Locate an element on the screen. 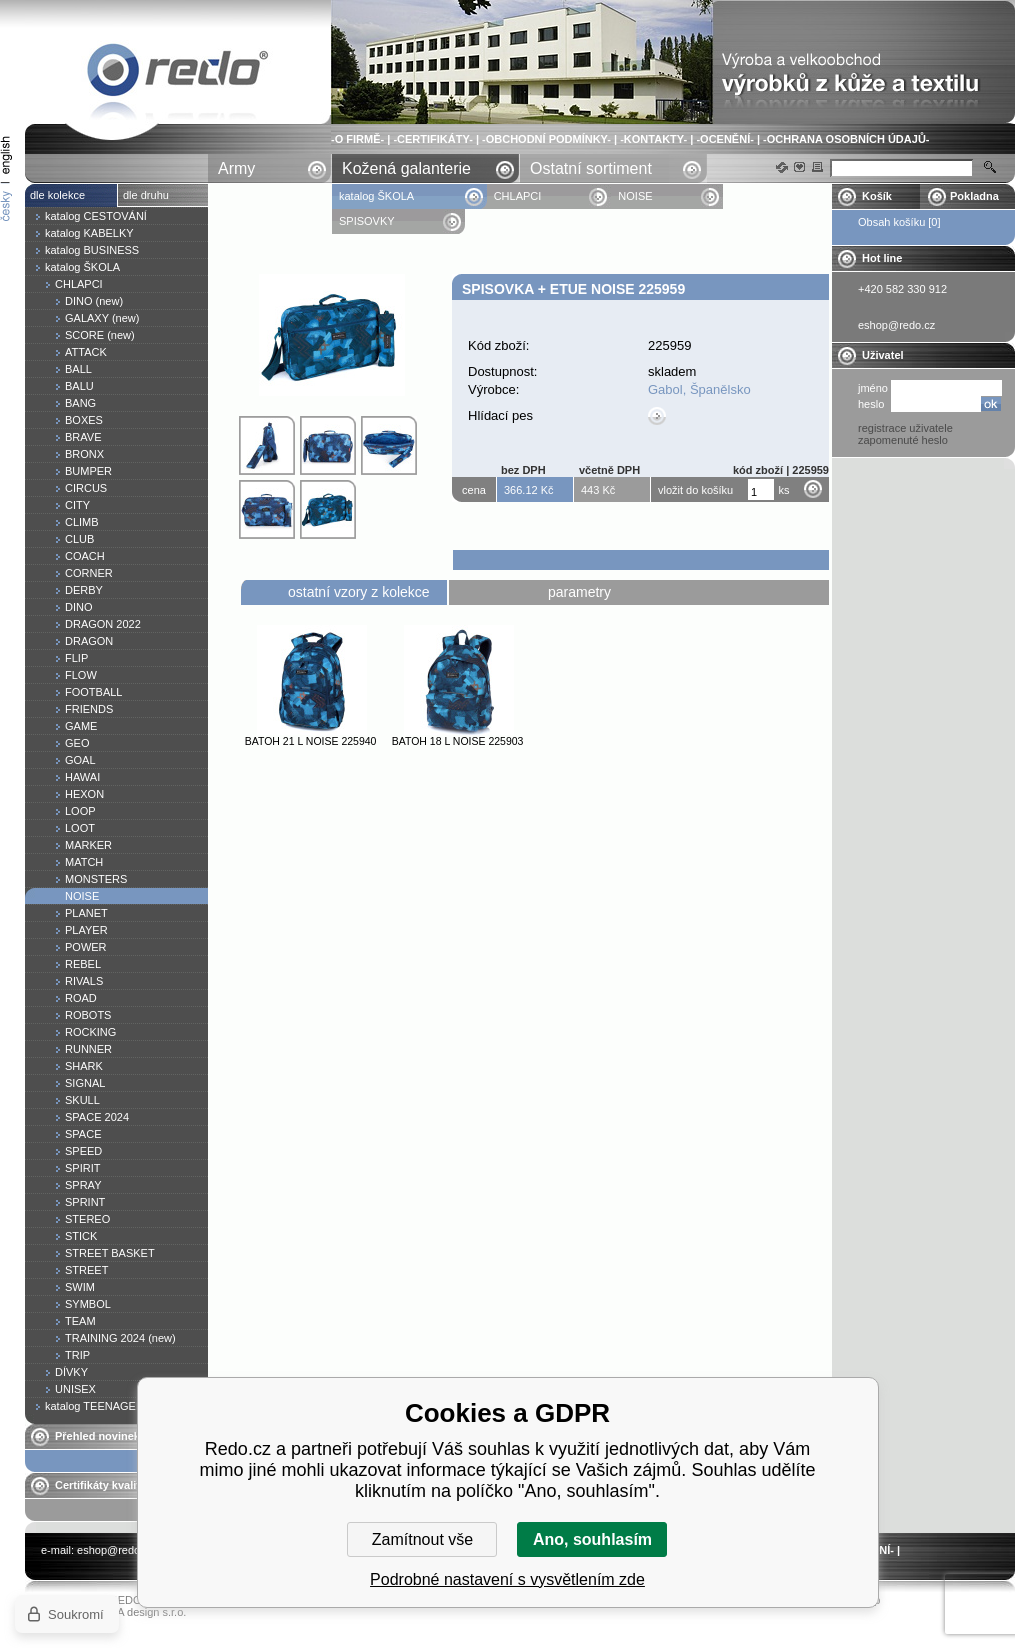 The width and height of the screenshot is (1015, 1648). Pokladna is located at coordinates (974, 196).